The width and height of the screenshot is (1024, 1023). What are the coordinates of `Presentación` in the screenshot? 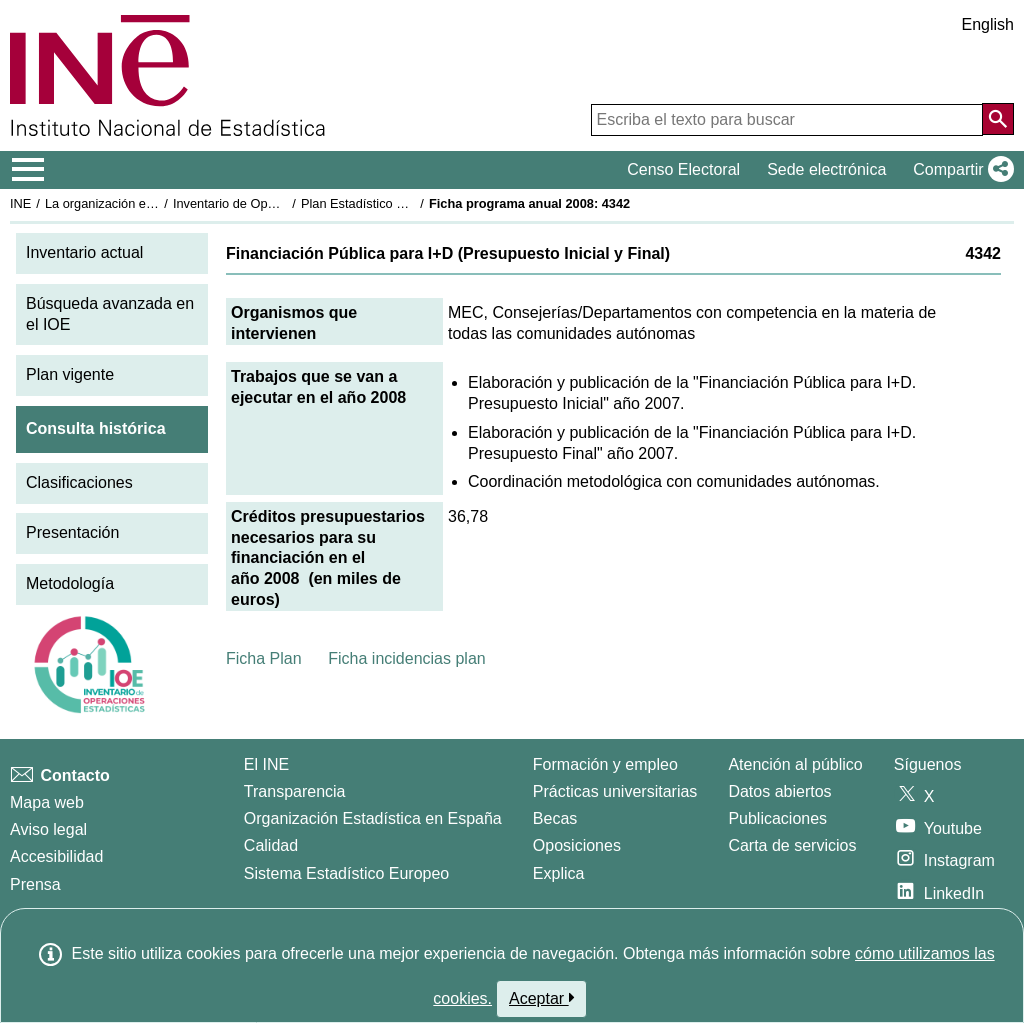 It's located at (72, 532).